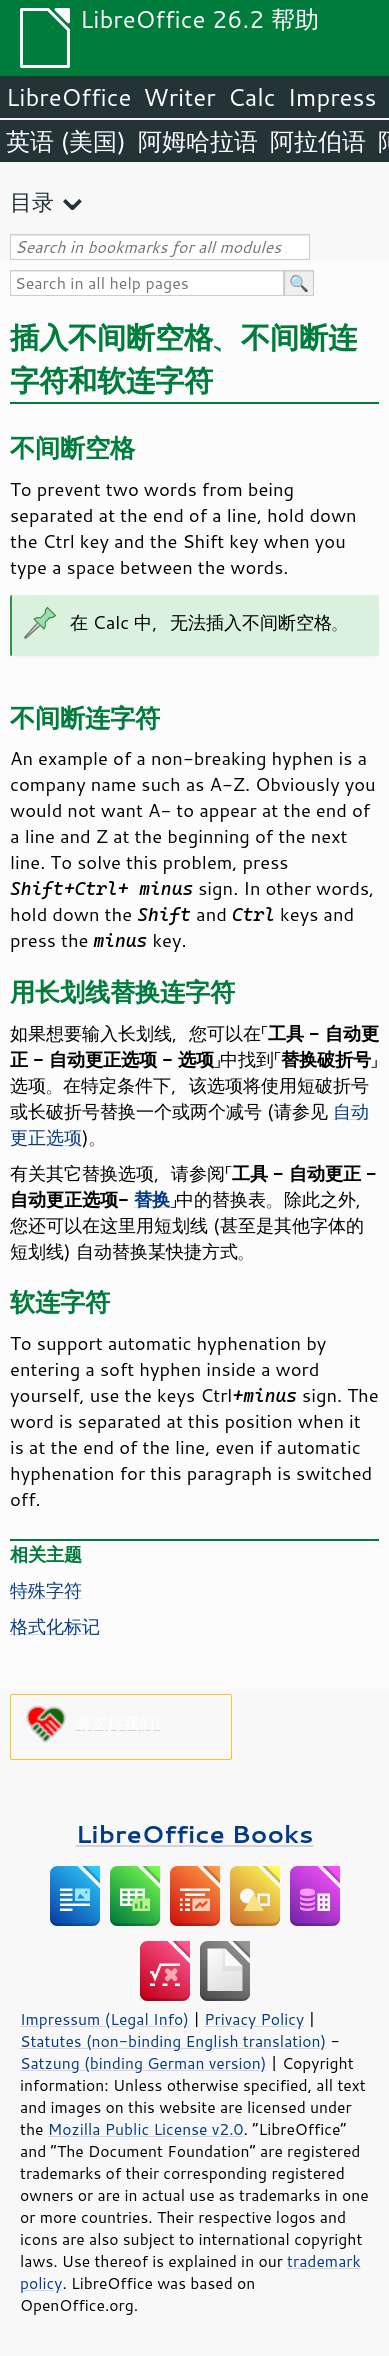  Describe the element at coordinates (318, 141) in the screenshot. I see `阿拉伯语` at that location.